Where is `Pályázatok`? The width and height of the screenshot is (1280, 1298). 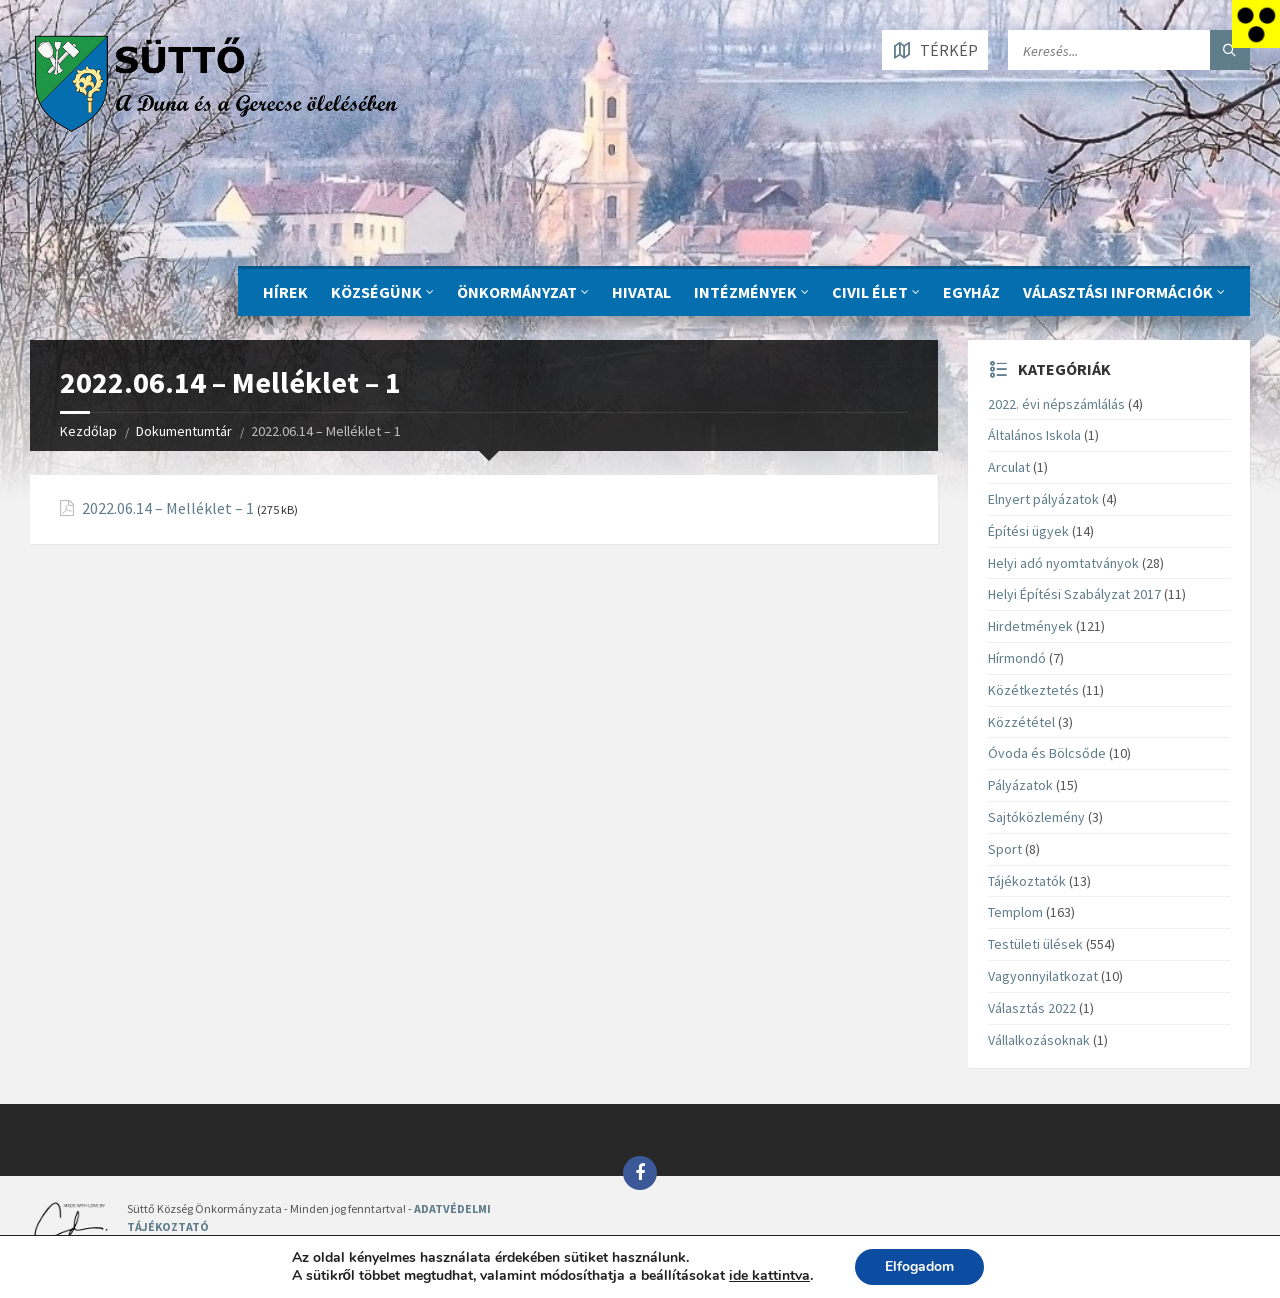 Pályázatok is located at coordinates (1020, 785).